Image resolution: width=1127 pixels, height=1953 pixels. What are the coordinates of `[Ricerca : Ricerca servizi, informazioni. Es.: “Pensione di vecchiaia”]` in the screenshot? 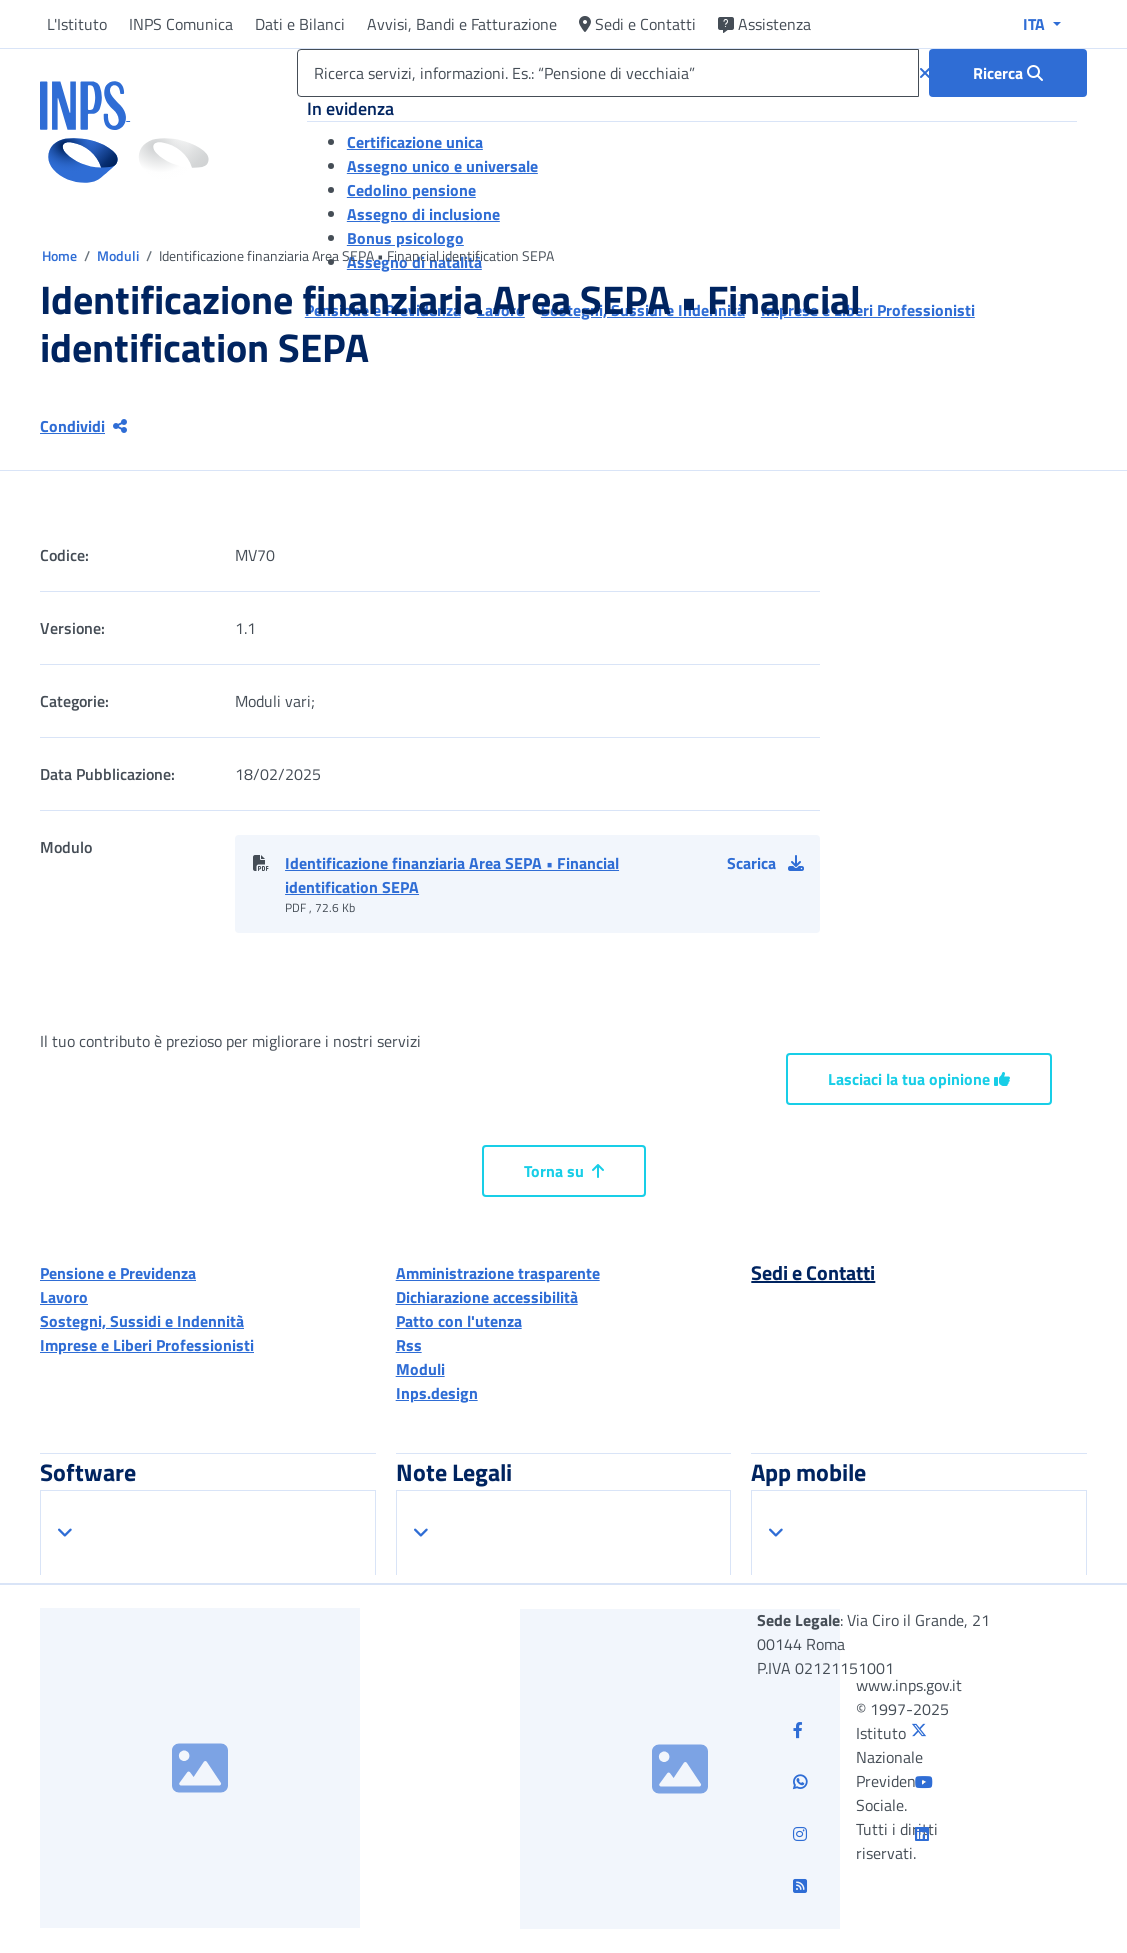 It's located at (1008, 73).